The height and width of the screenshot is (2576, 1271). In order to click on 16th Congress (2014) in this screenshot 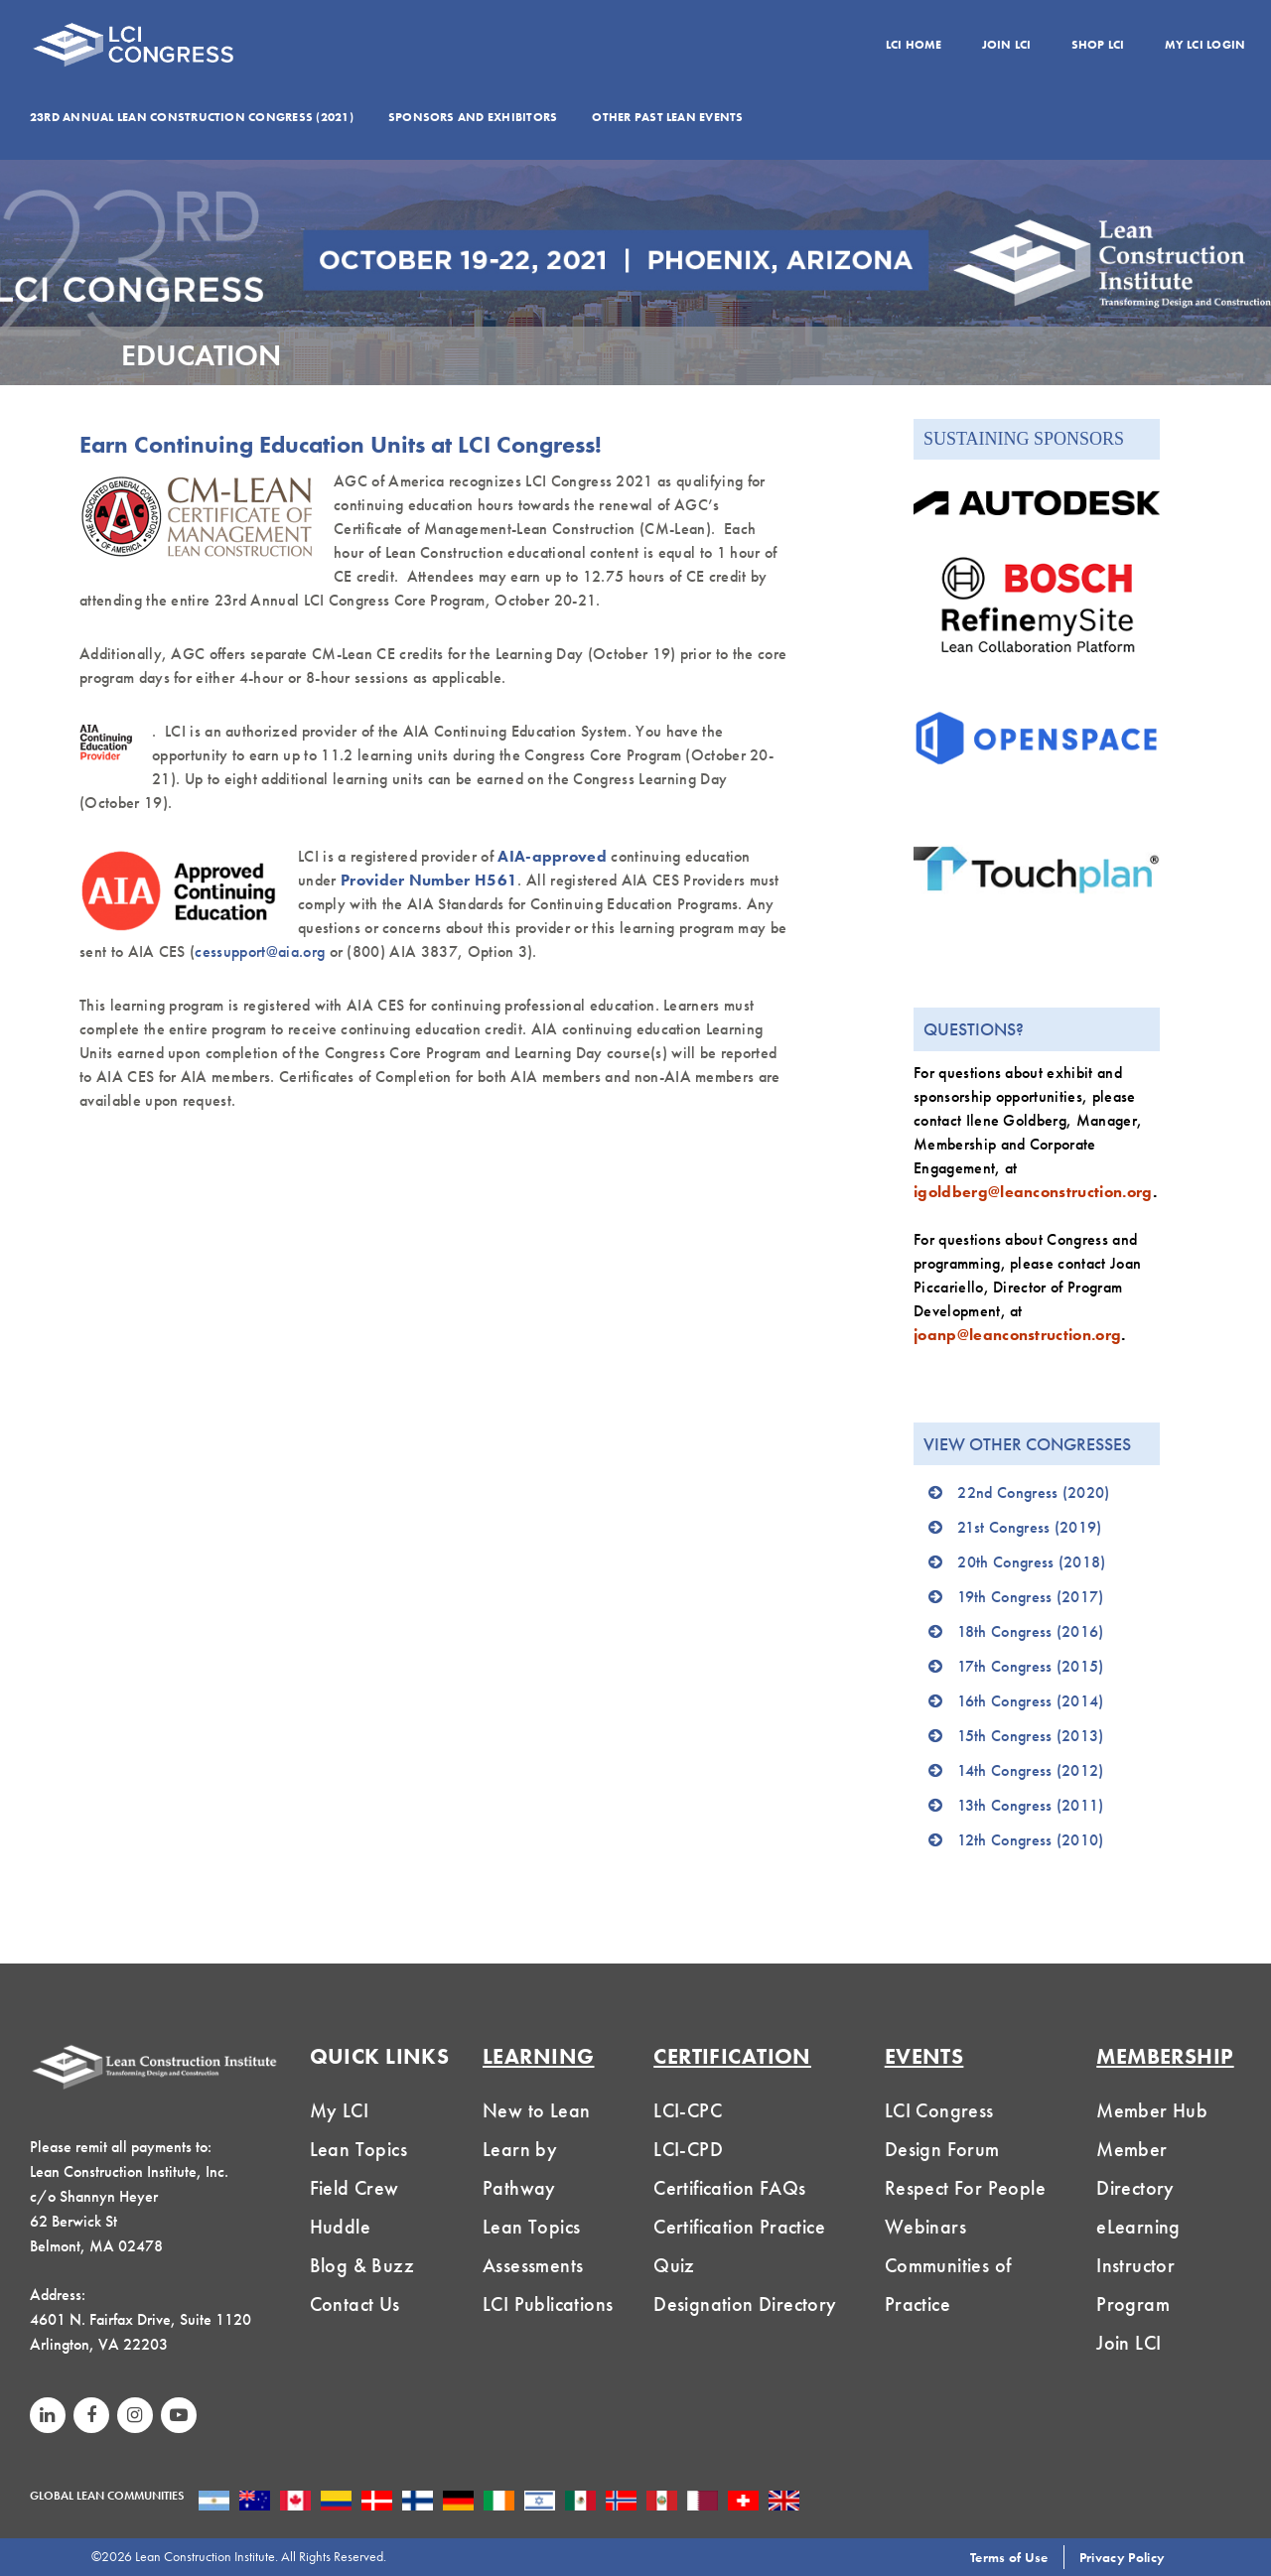, I will do `click(1030, 1701)`.